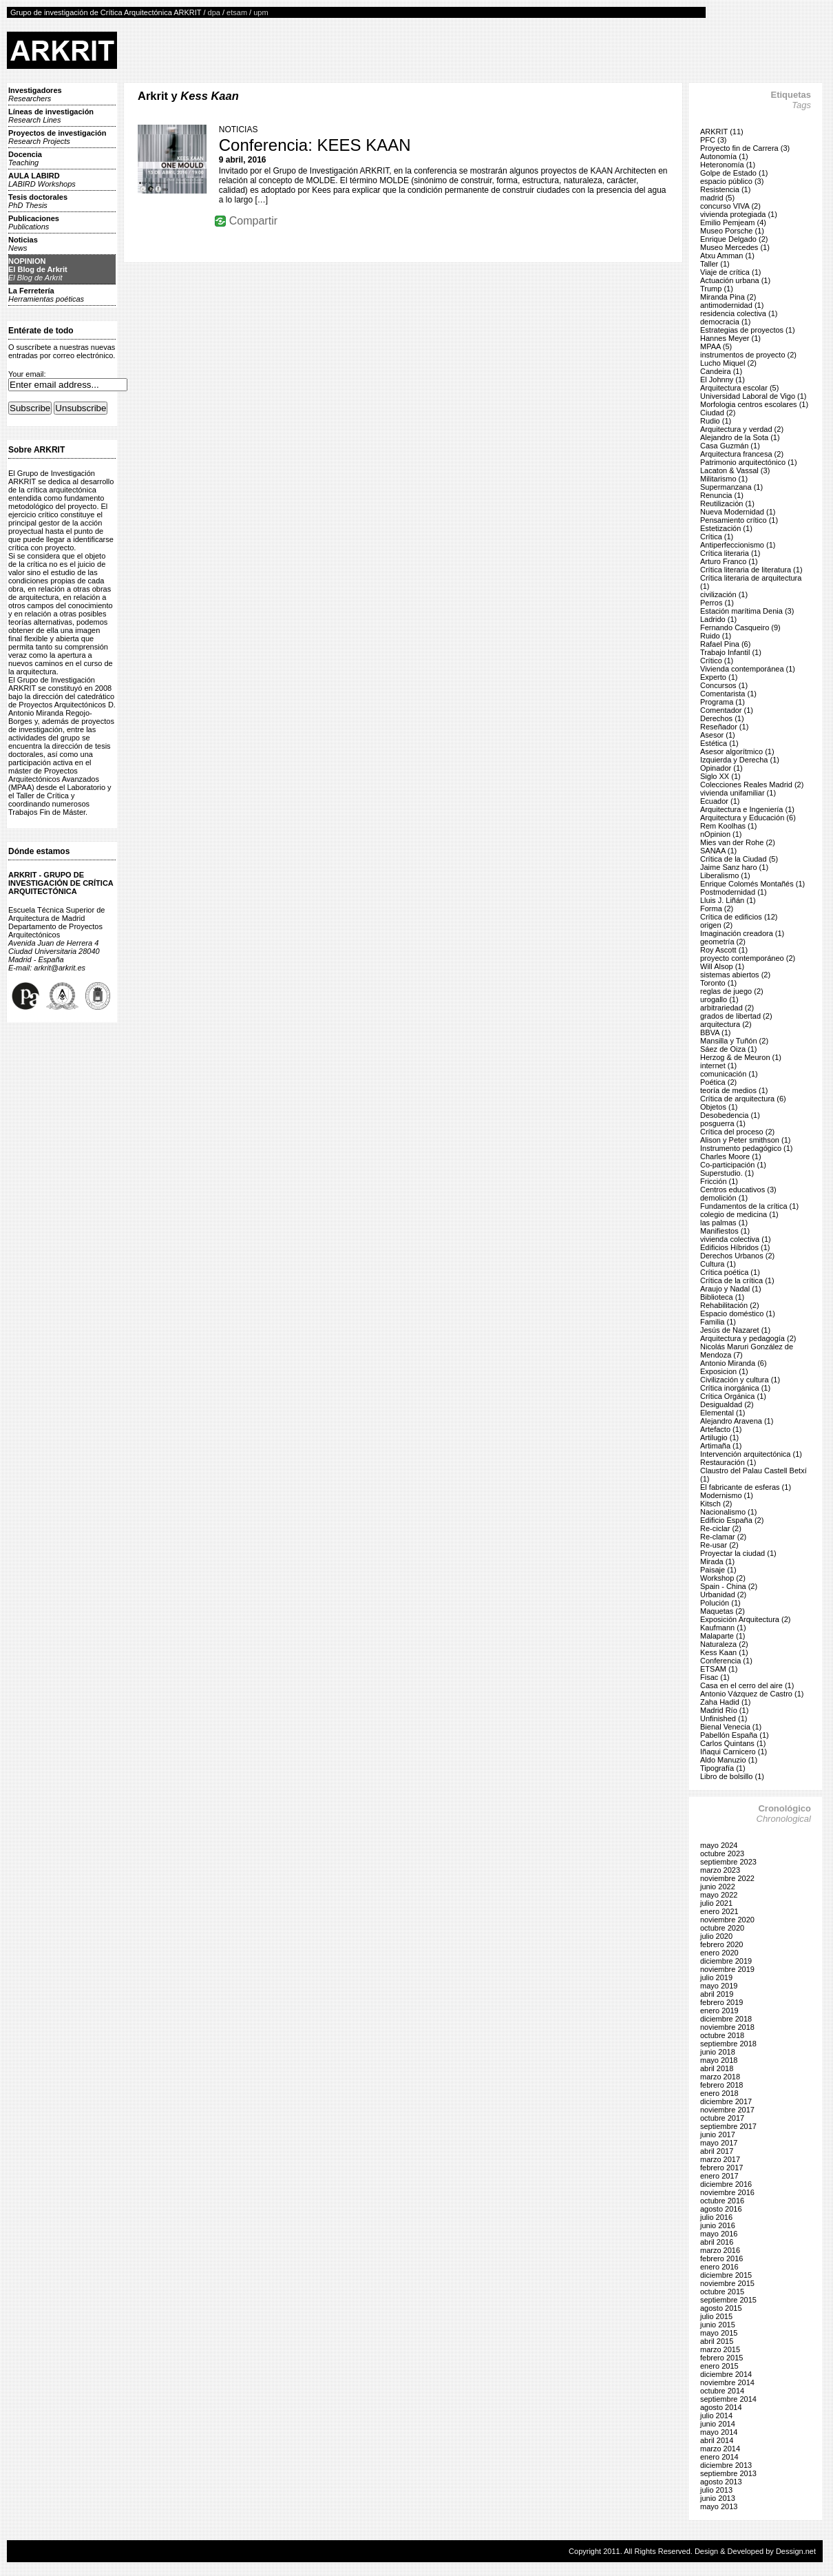 This screenshot has height=2576, width=833. Describe the element at coordinates (718, 2333) in the screenshot. I see `mayo 2015` at that location.